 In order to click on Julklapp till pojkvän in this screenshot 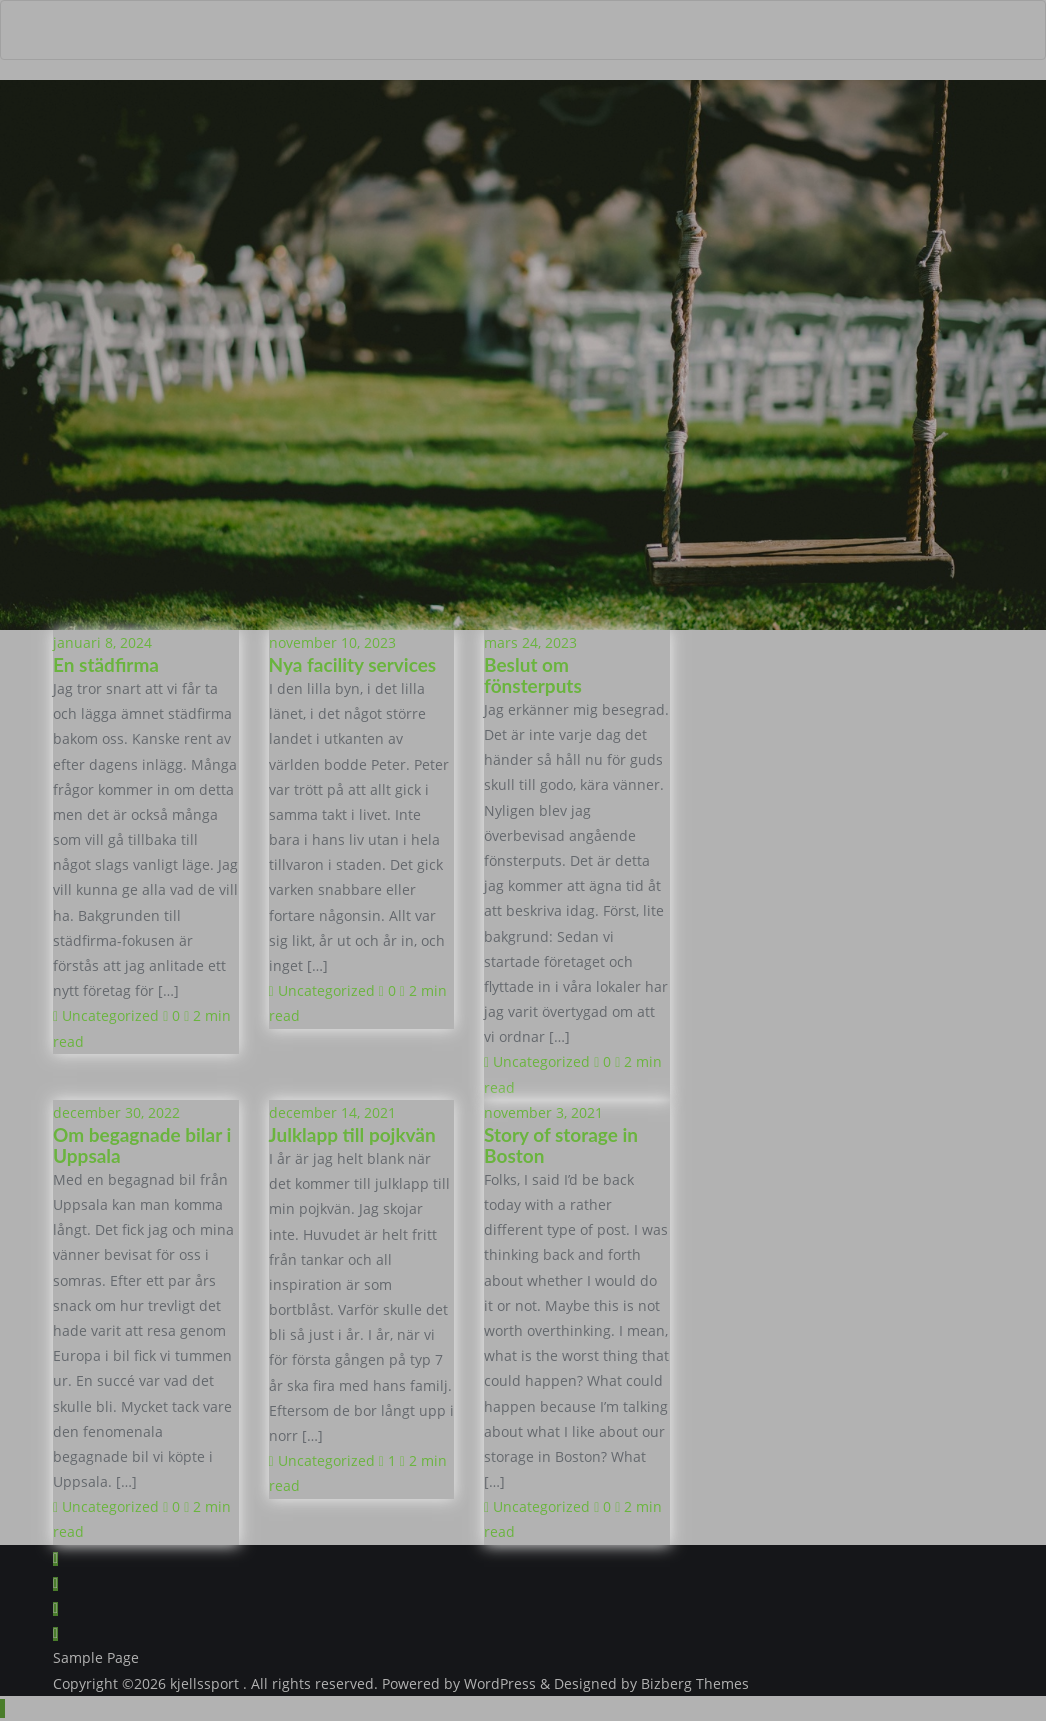, I will do `click(352, 1134)`.